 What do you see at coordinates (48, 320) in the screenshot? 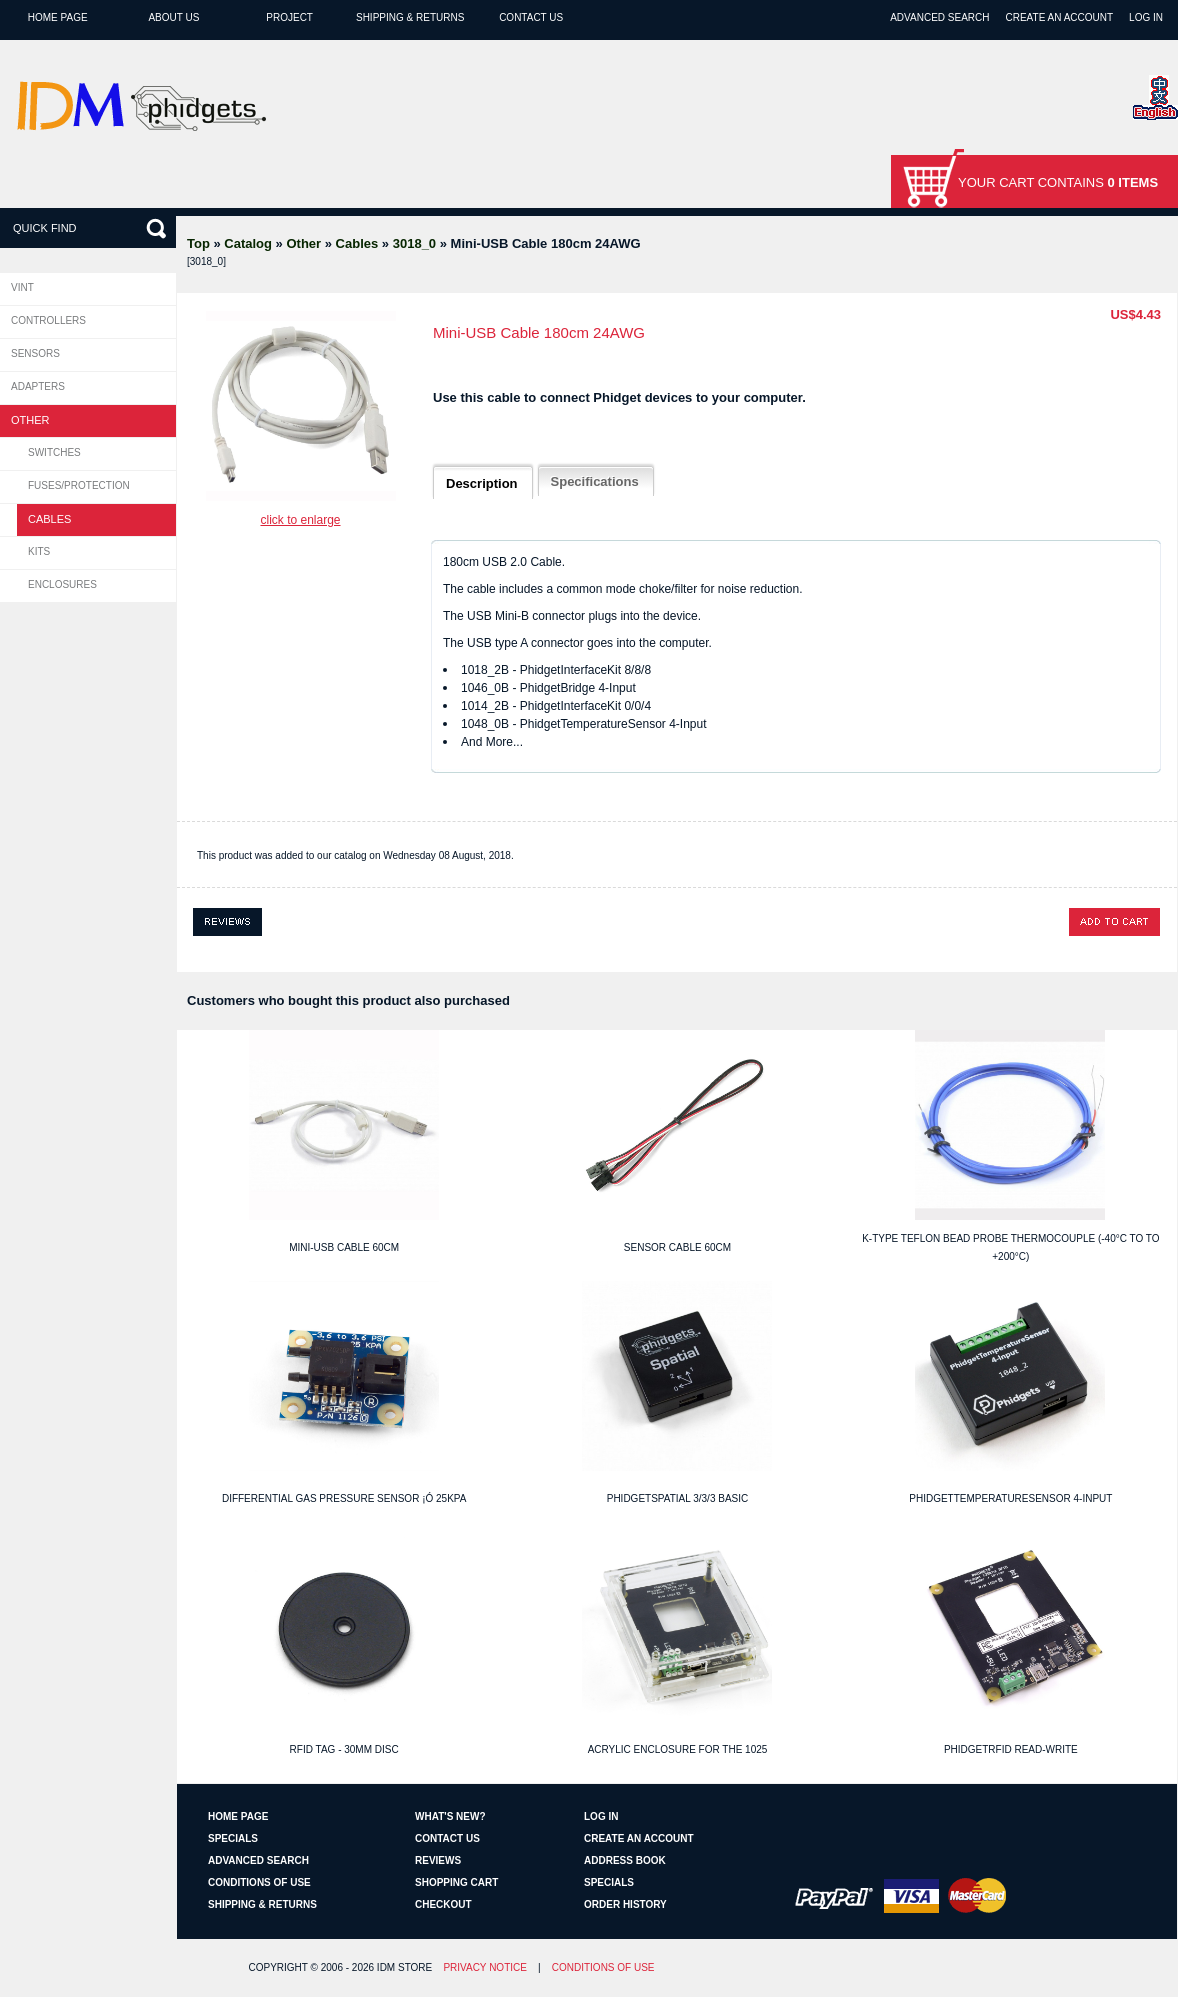
I see `Controllers` at bounding box center [48, 320].